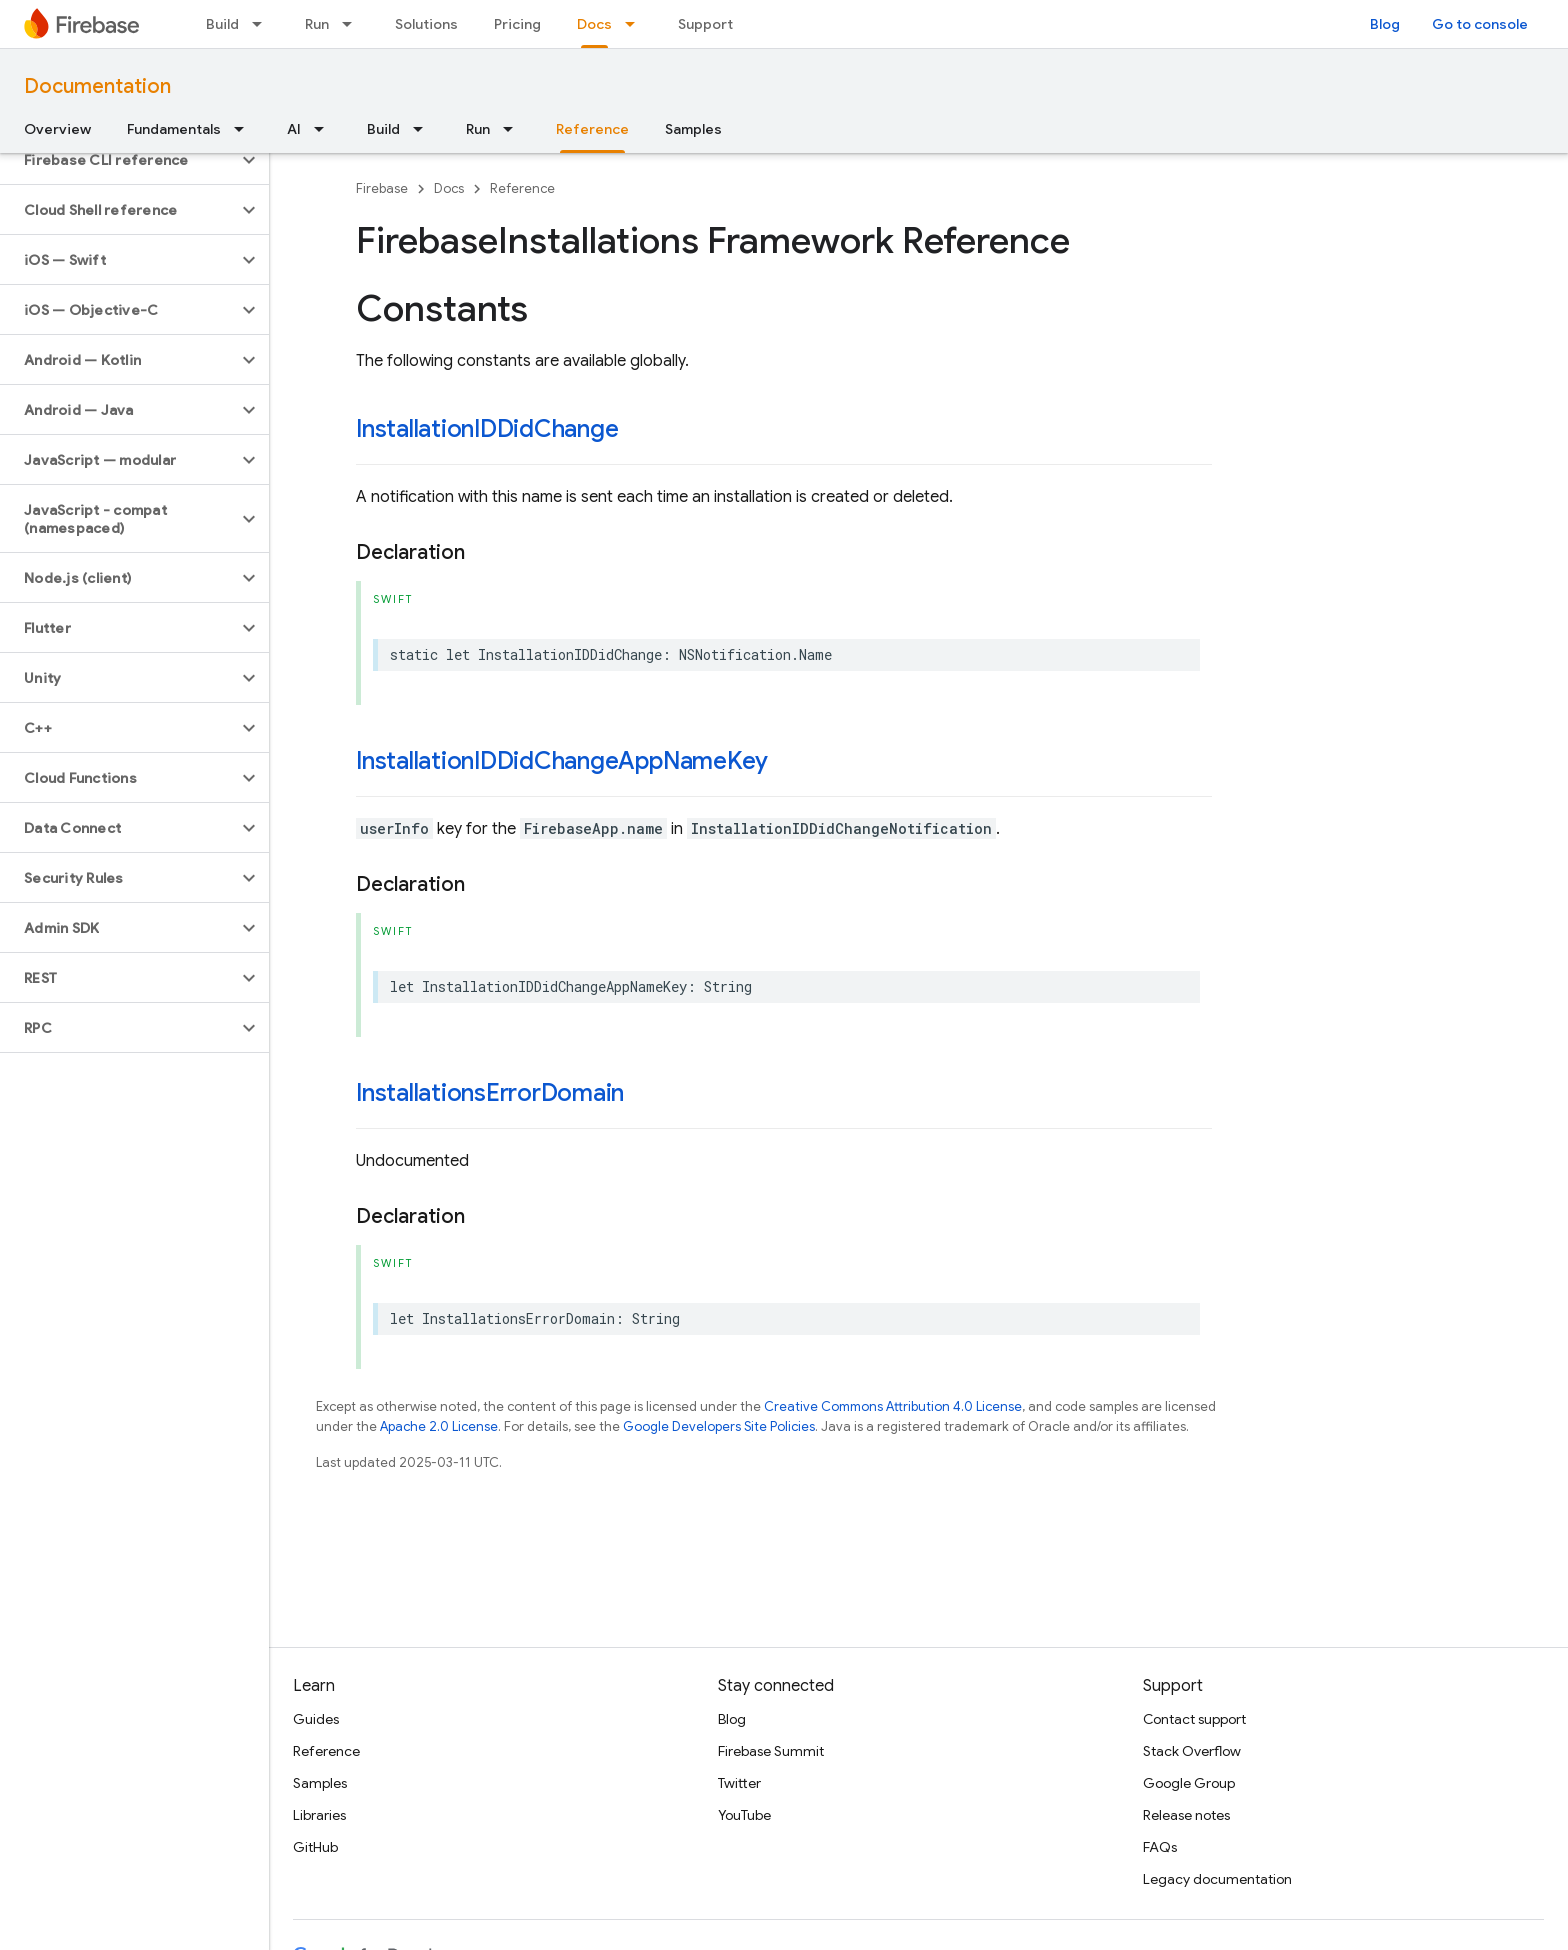  Describe the element at coordinates (487, 429) in the screenshot. I see `InstallationIDDidChange` at that location.